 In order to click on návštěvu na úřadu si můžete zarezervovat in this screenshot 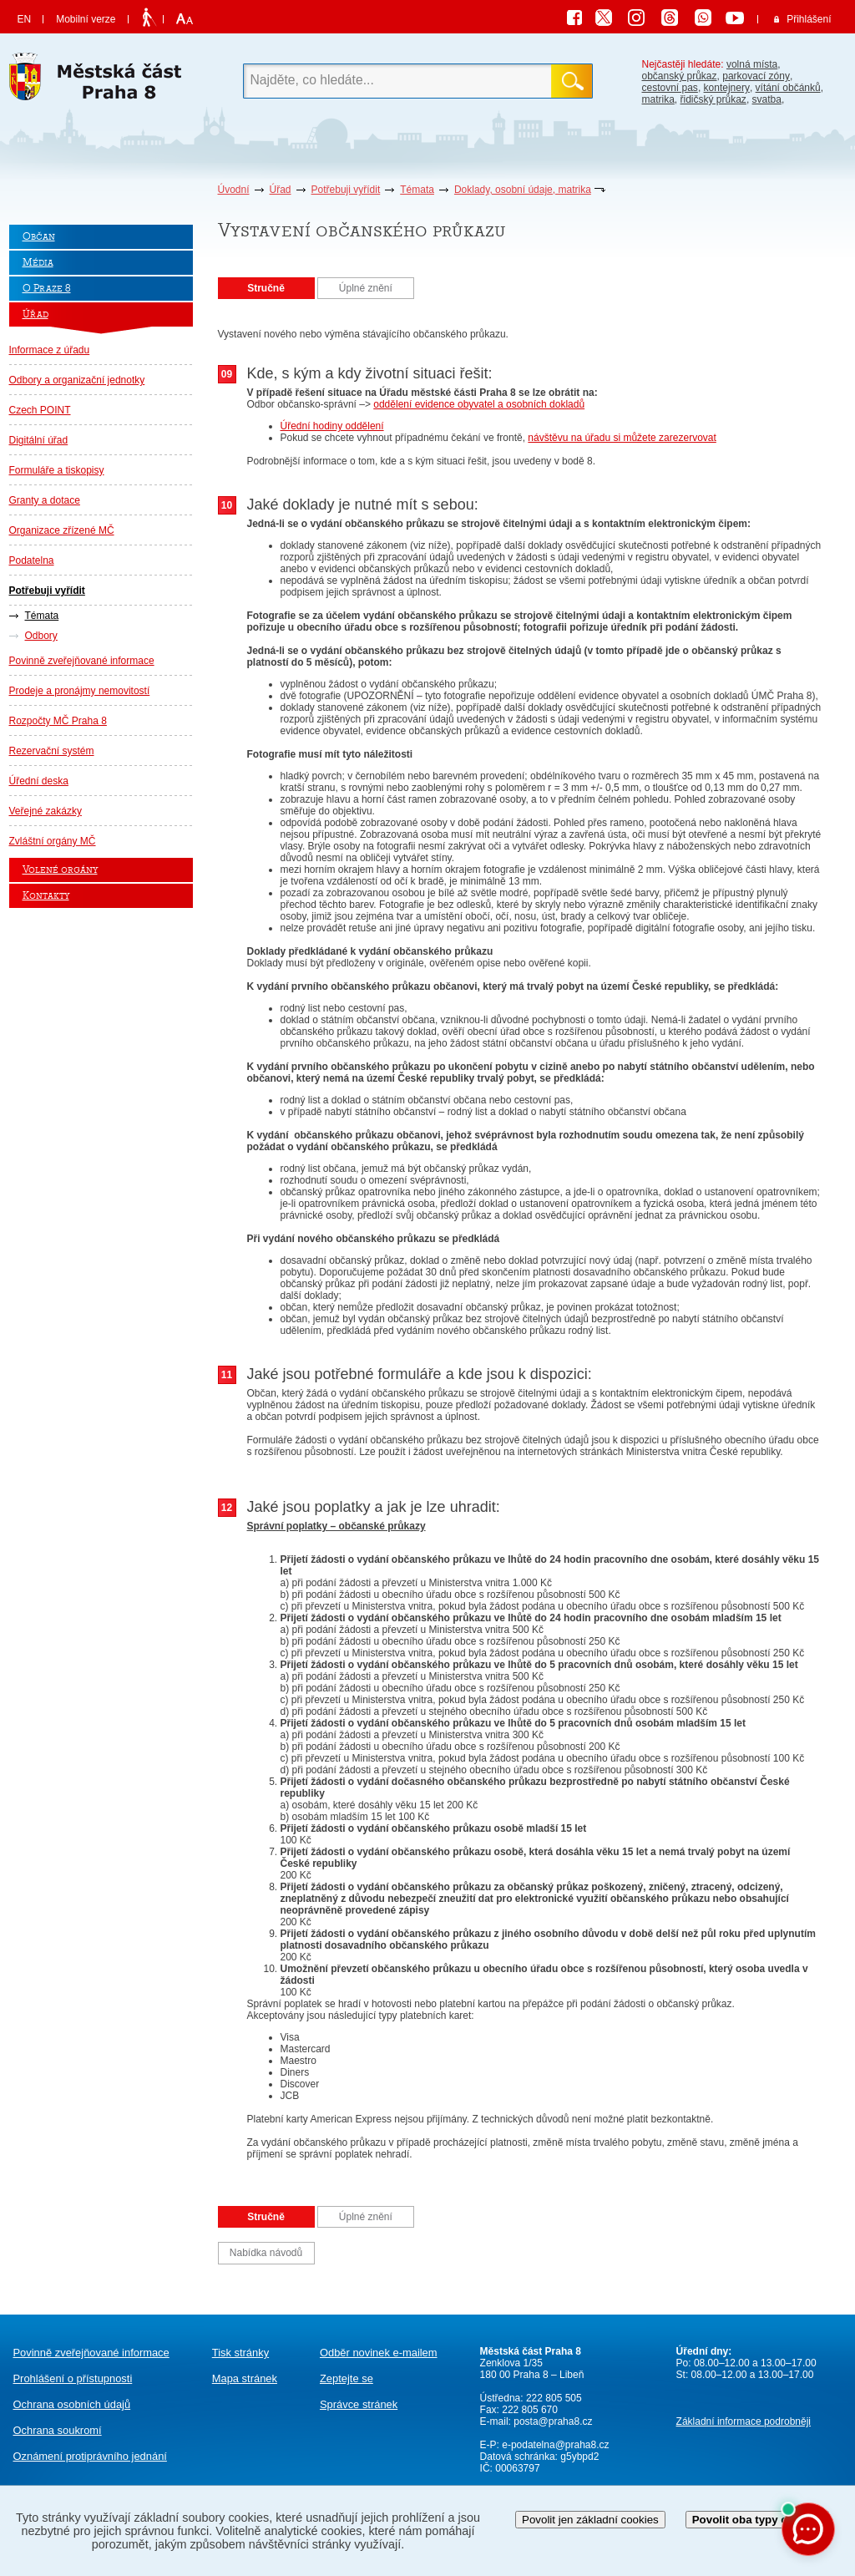, I will do `click(622, 438)`.